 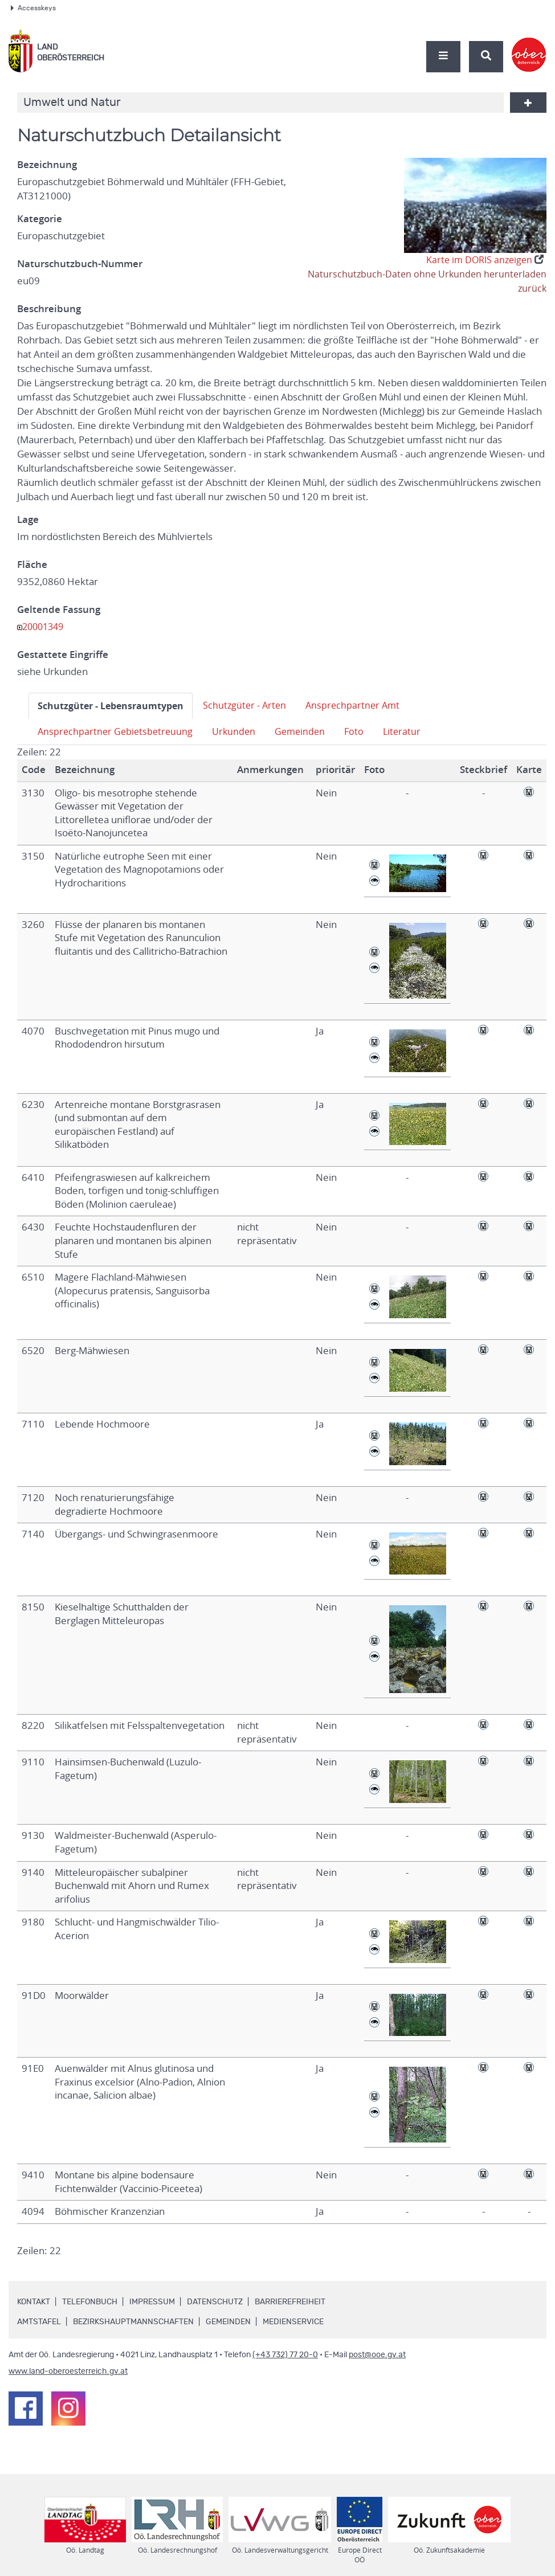 I want to click on zurück, so click(x=531, y=288).